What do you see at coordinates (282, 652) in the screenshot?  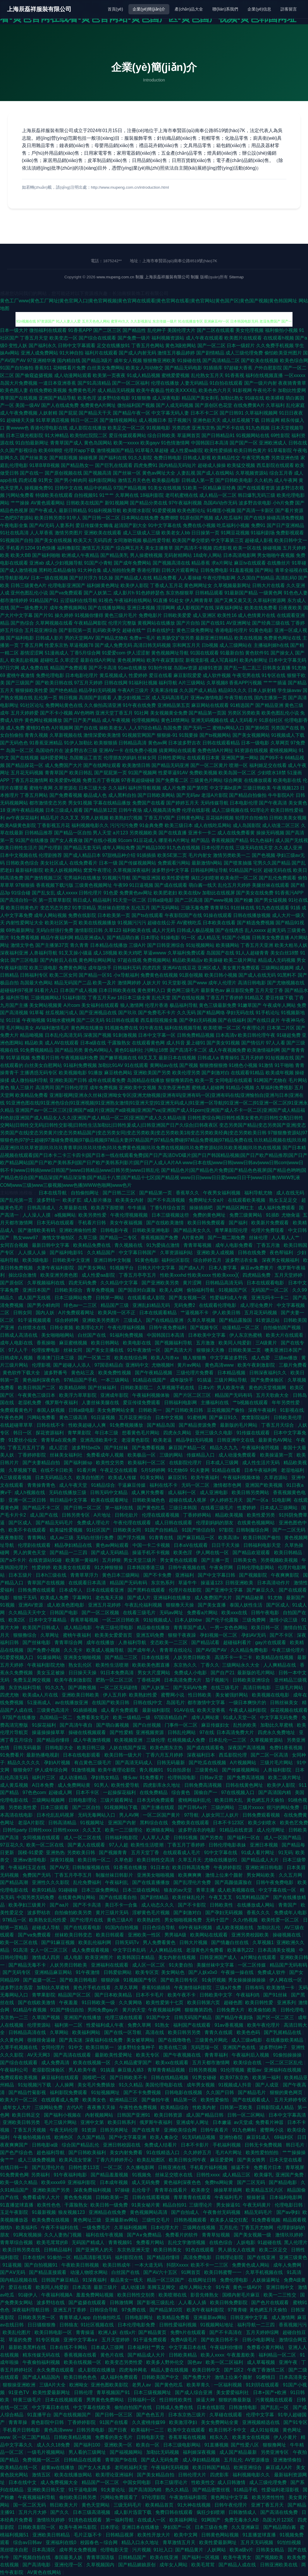 I see `国产操女人` at bounding box center [282, 652].